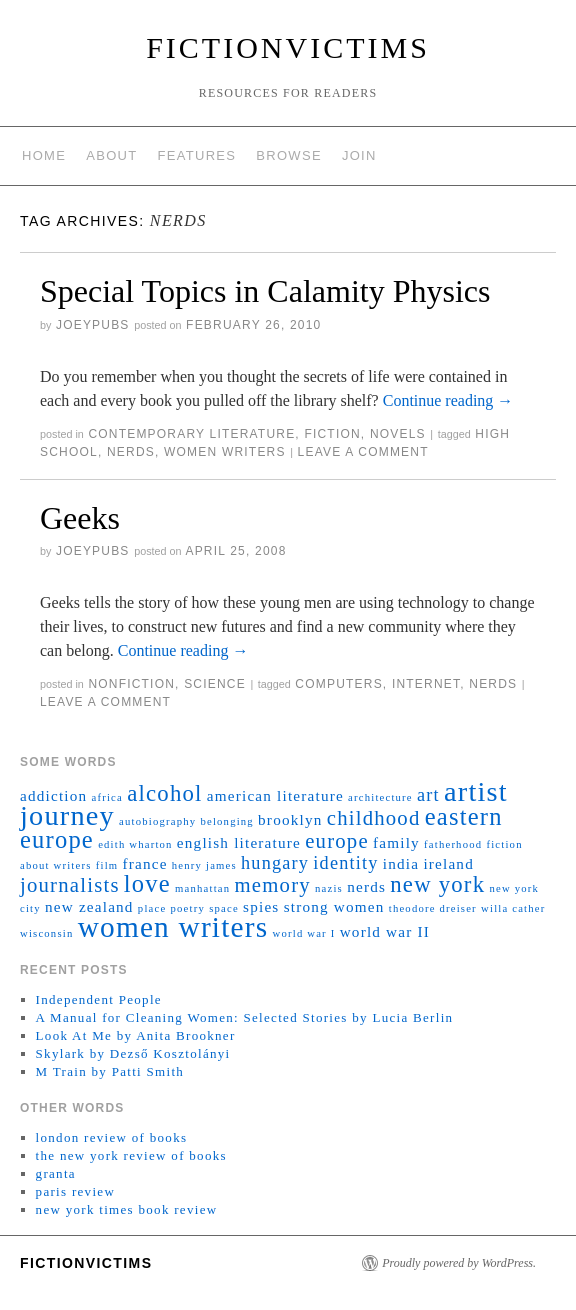 Image resolution: width=576 pixels, height=1310 pixels. Describe the element at coordinates (107, 797) in the screenshot. I see `africa [africa (1 item)]` at that location.